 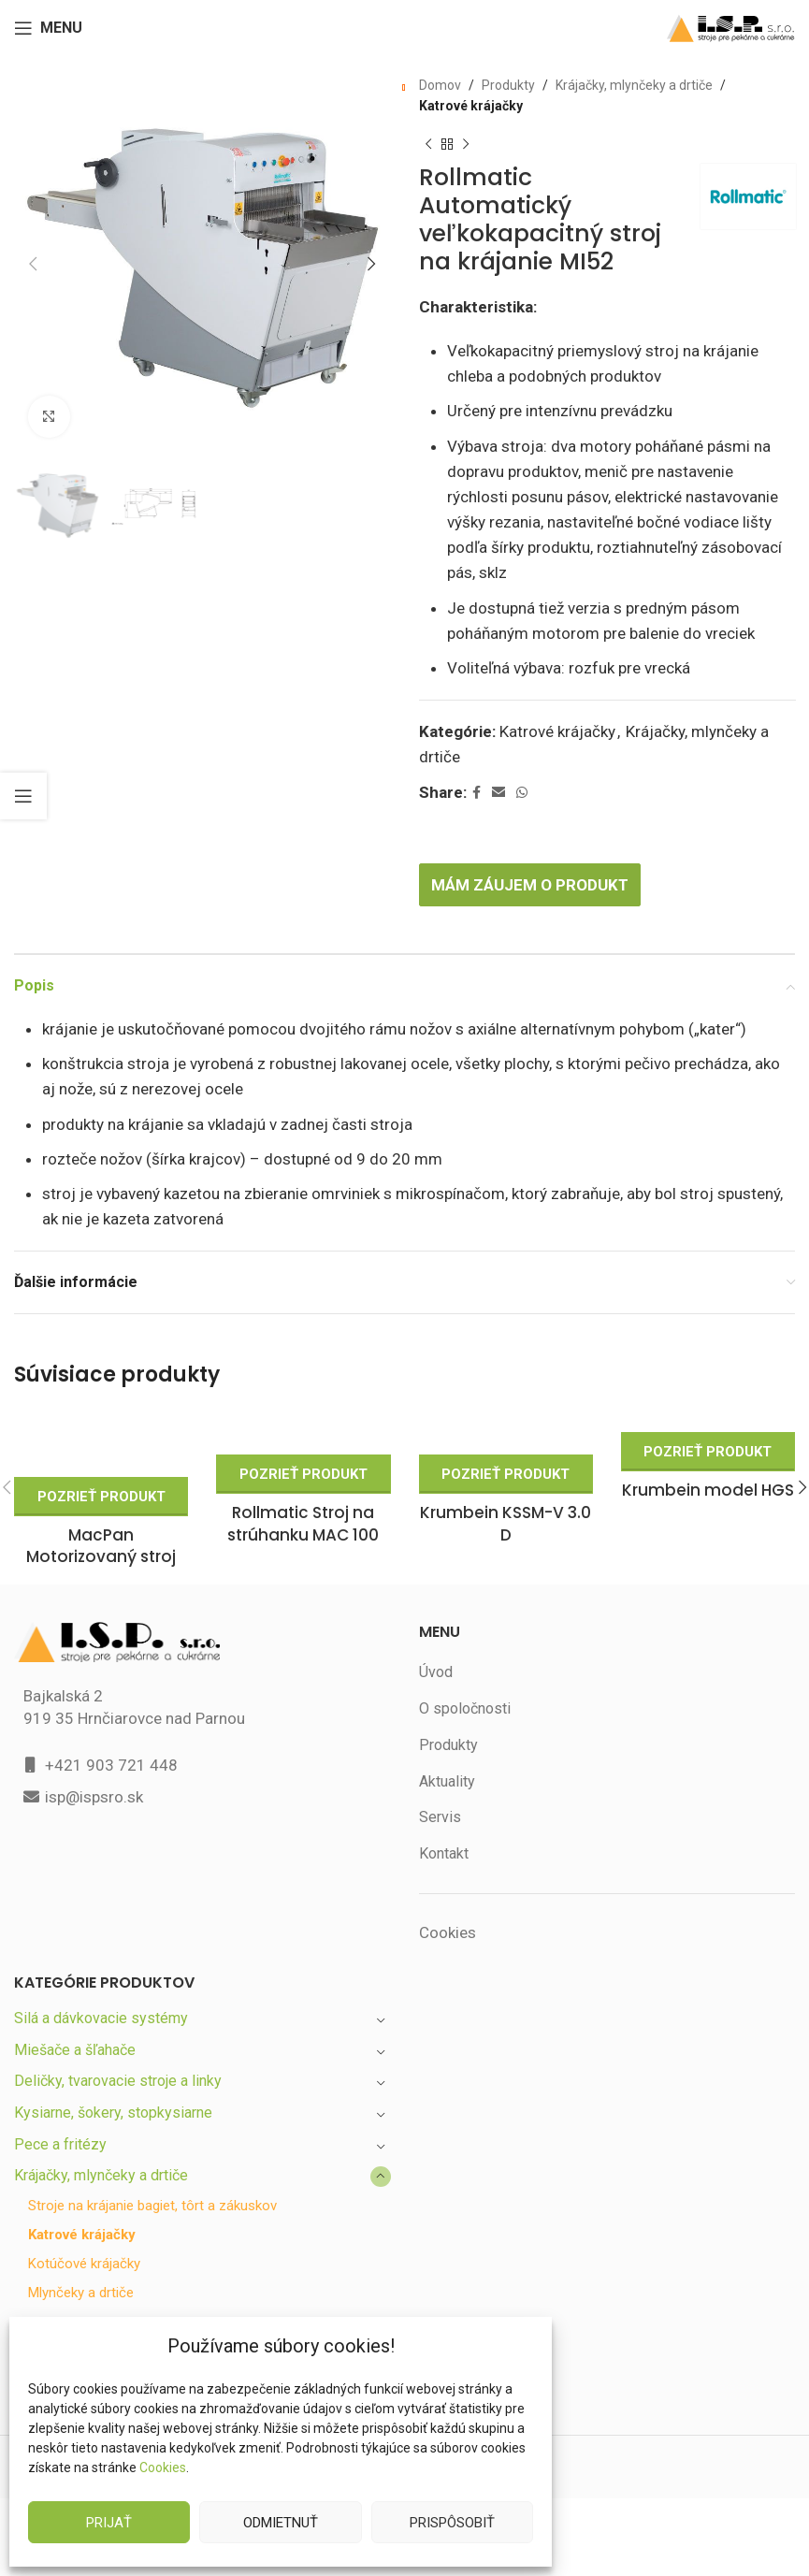 What do you see at coordinates (59, 2116) in the screenshot?
I see `Pece a fritézy` at bounding box center [59, 2116].